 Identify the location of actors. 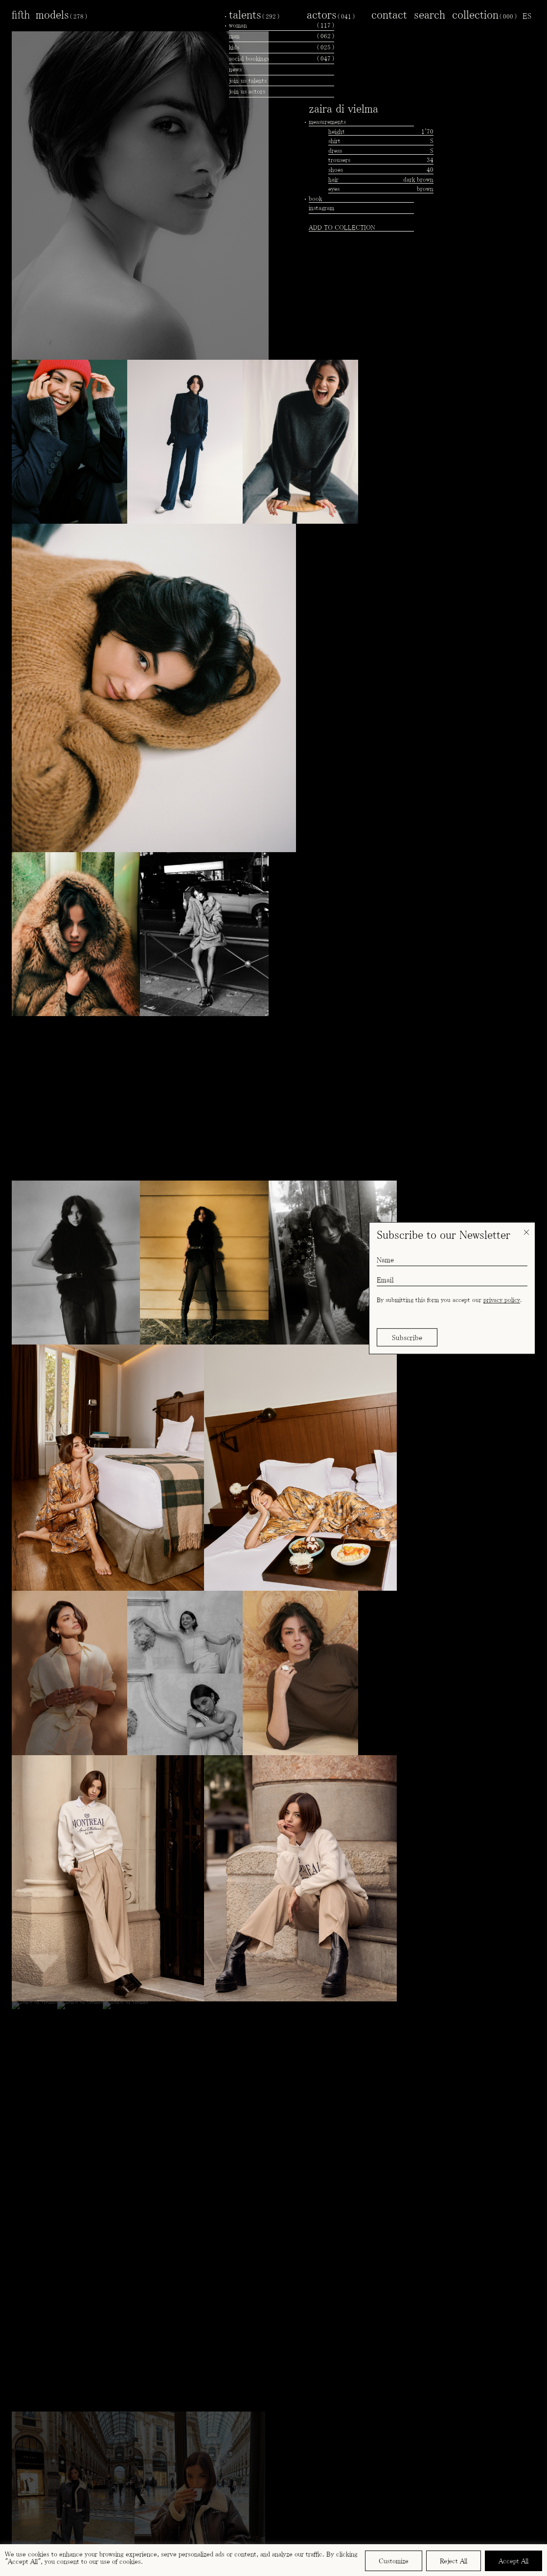
(331, 14).